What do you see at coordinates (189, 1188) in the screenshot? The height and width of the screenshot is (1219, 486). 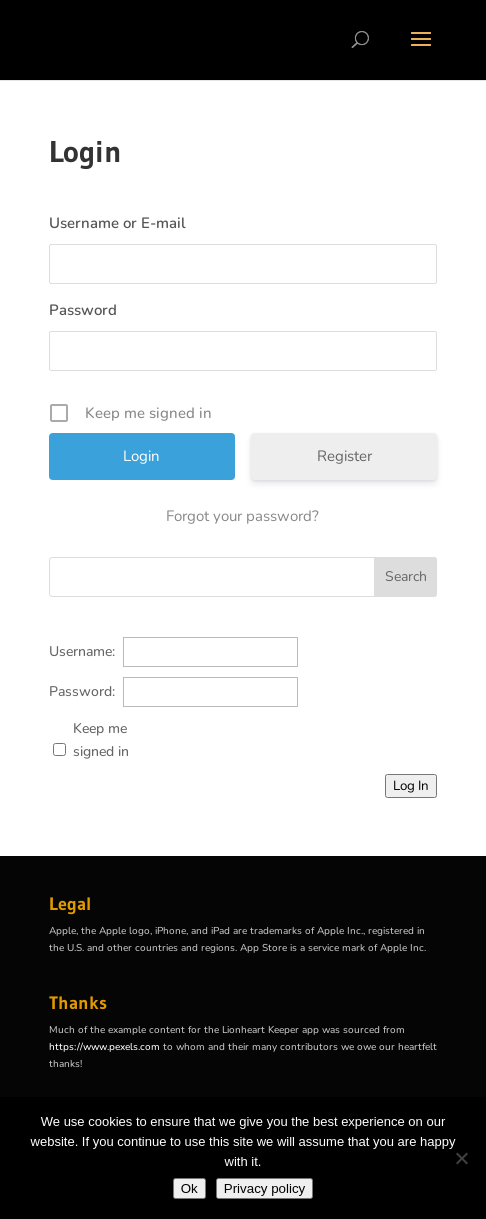 I see `Ok` at bounding box center [189, 1188].